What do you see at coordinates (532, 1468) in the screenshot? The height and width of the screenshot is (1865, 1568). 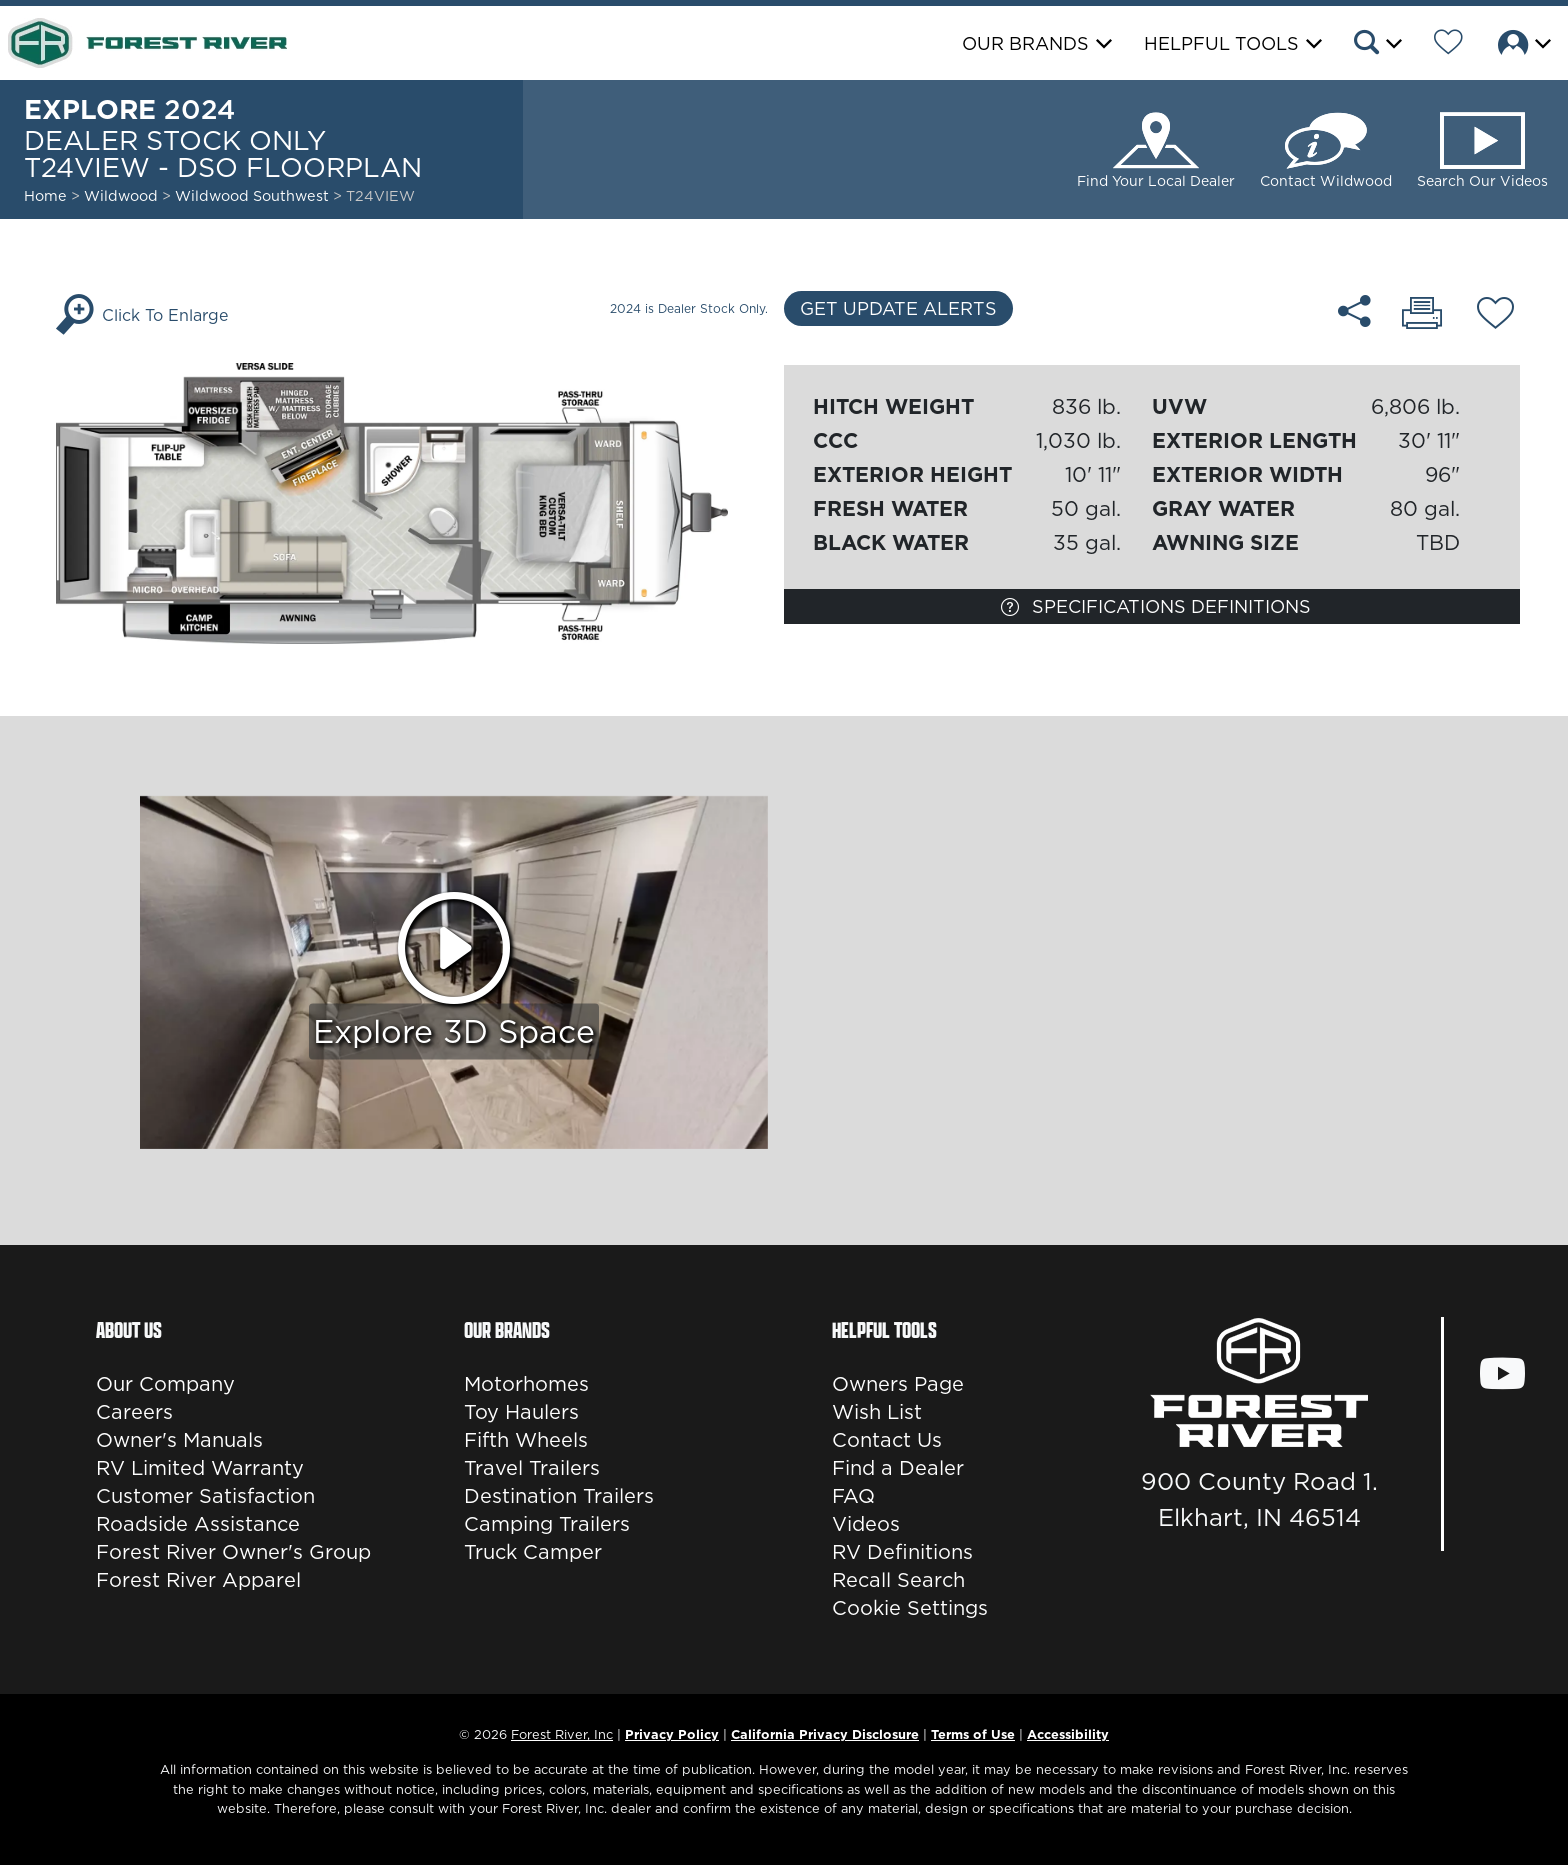 I see `Travel Trailers` at bounding box center [532, 1468].